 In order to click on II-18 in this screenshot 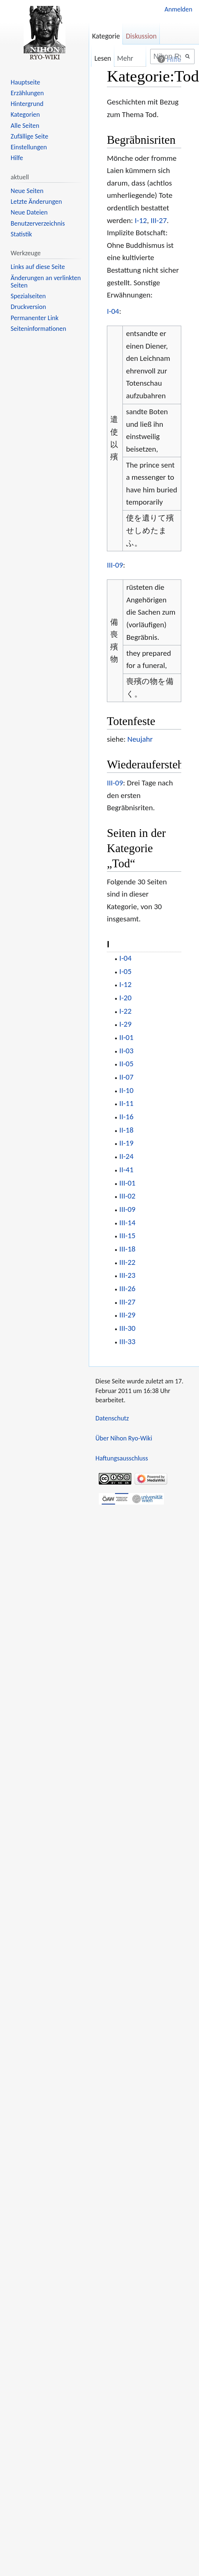, I will do `click(126, 1130)`.